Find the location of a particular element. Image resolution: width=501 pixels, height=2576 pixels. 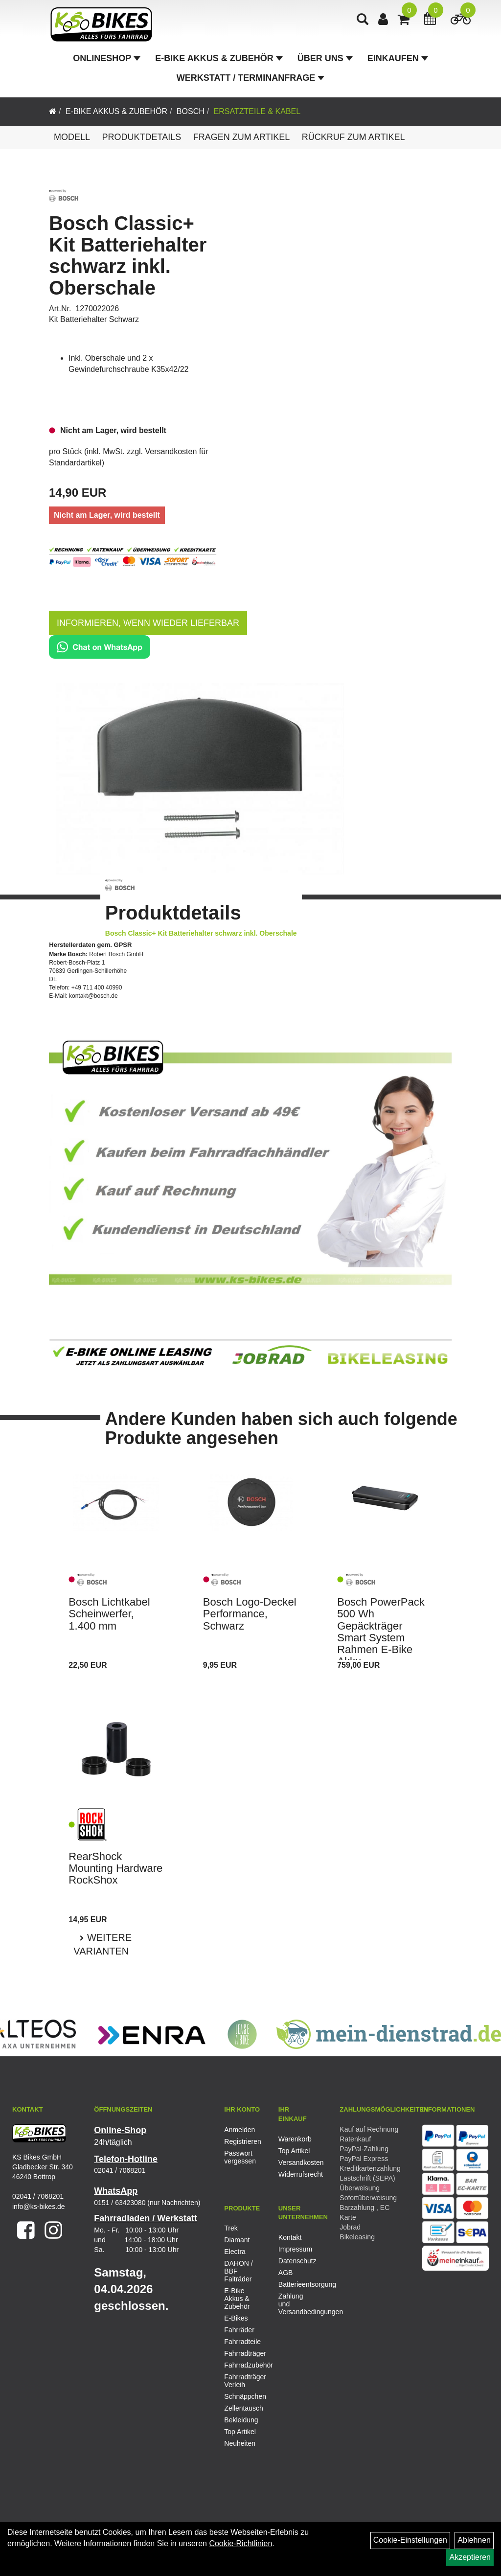

Warenkorb is located at coordinates (294, 2139).